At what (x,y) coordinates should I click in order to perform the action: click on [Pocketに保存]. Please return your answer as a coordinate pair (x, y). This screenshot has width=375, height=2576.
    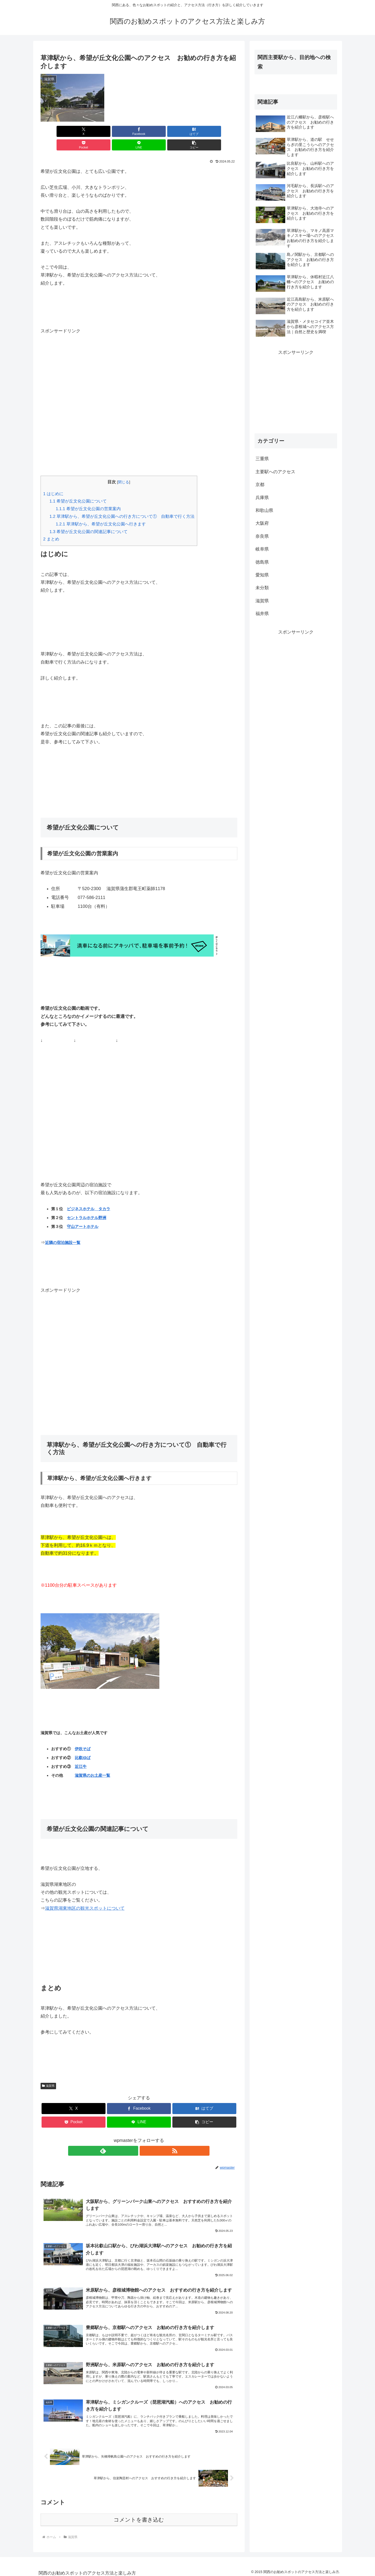
    Looking at the image, I should click on (155, 131).